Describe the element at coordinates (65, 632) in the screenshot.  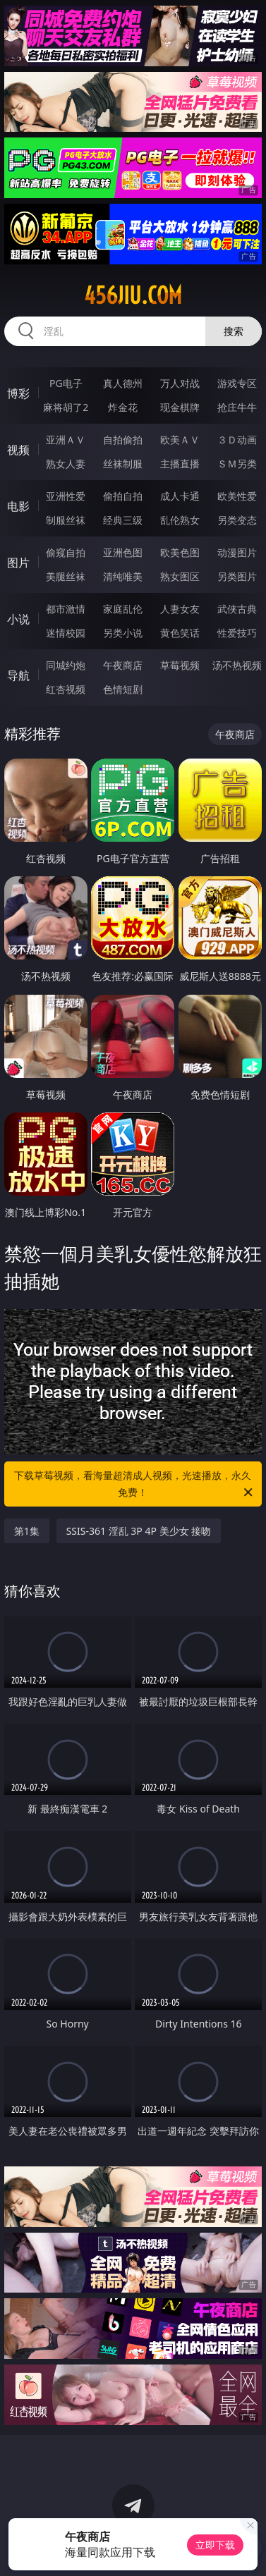
I see `迷情校园` at that location.